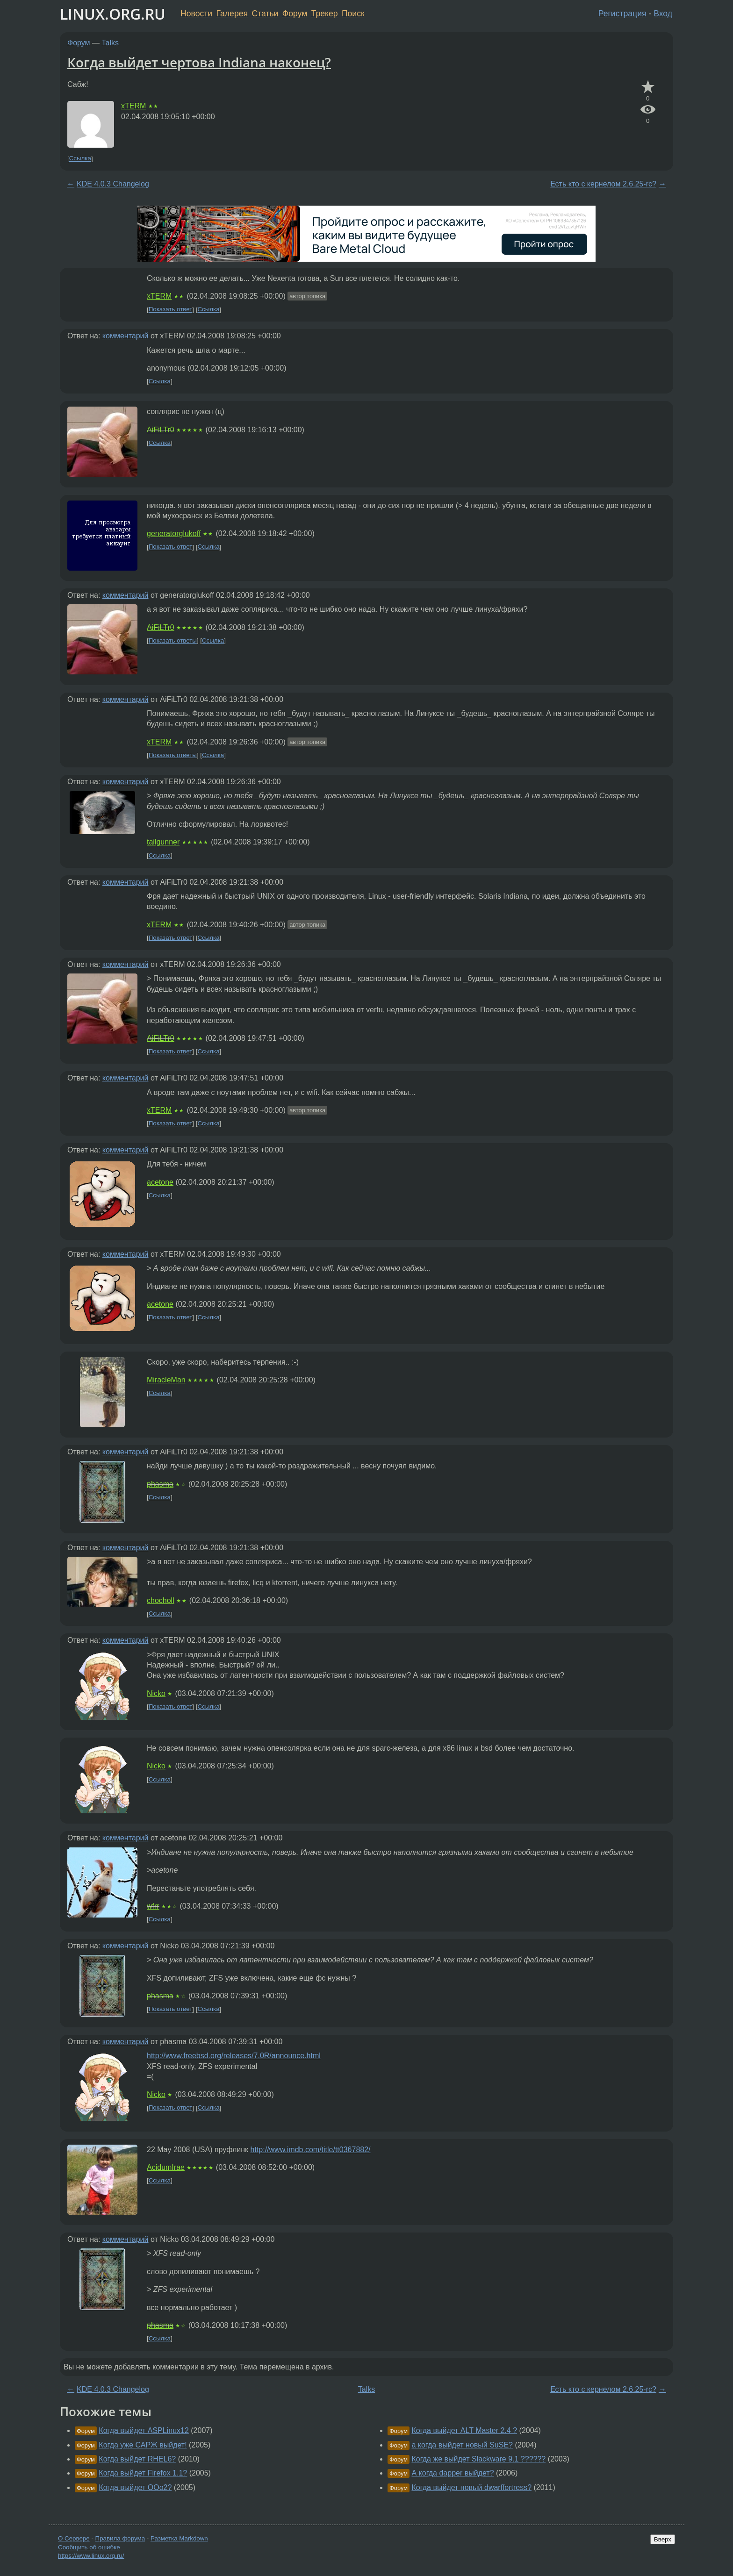 The image size is (733, 2576). I want to click on а когда выйдет новый SuSE?, so click(462, 2445).